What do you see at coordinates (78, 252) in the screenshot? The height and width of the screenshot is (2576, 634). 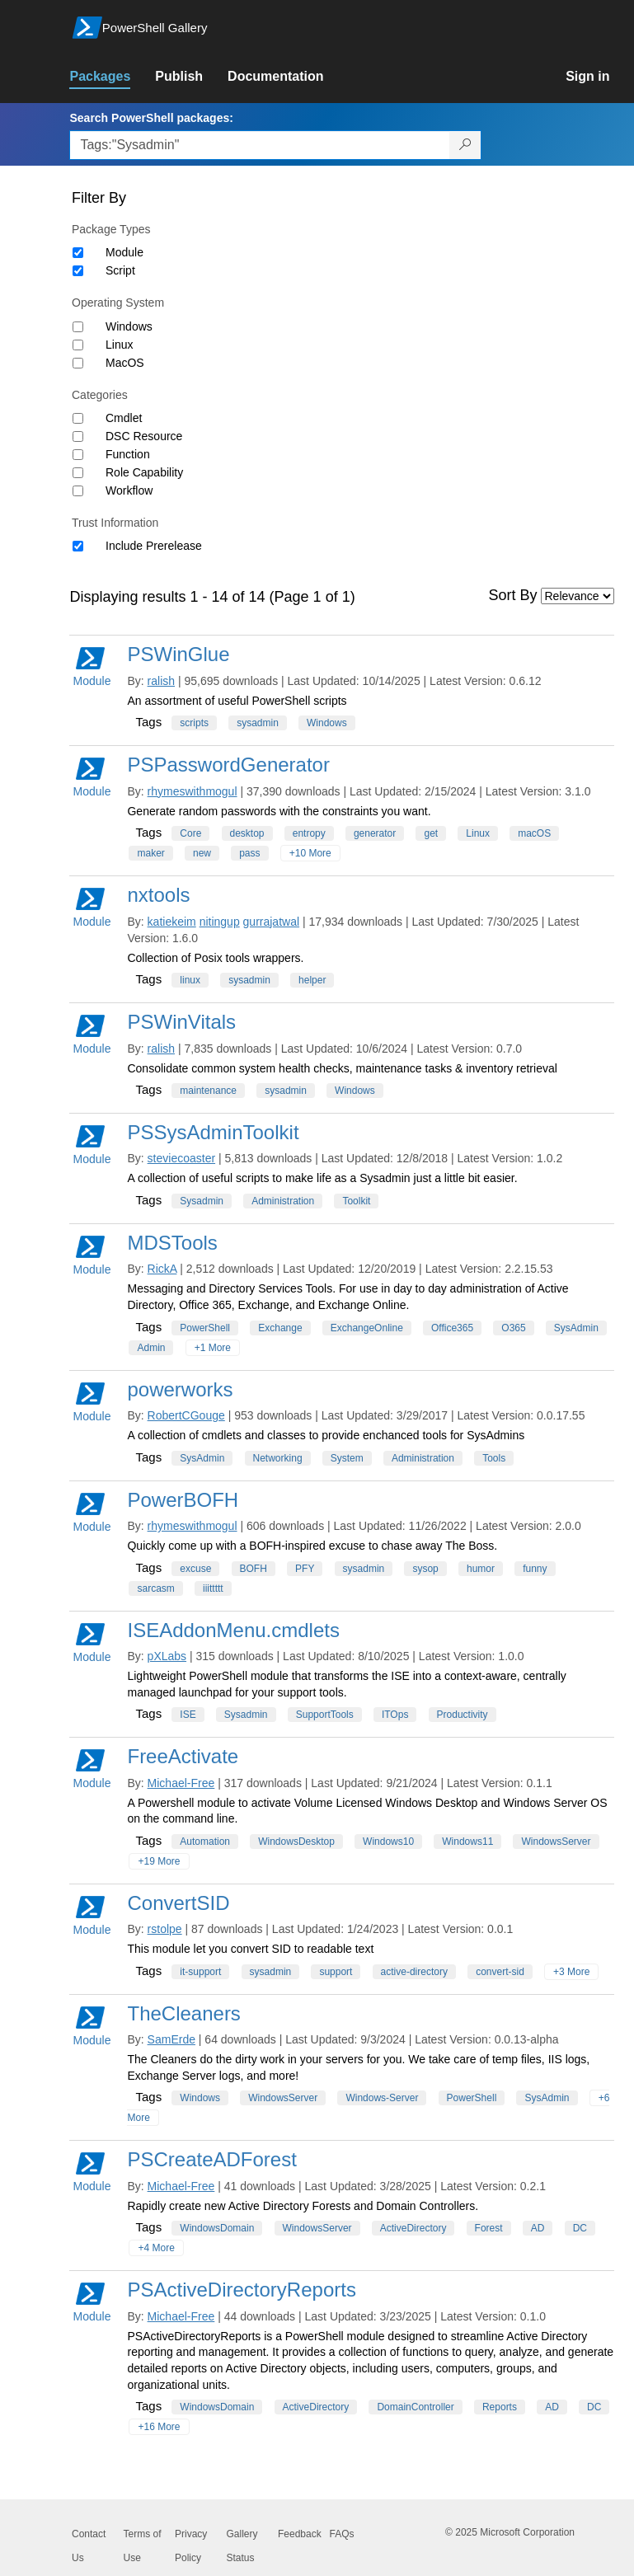 I see `[Package type Module]` at bounding box center [78, 252].